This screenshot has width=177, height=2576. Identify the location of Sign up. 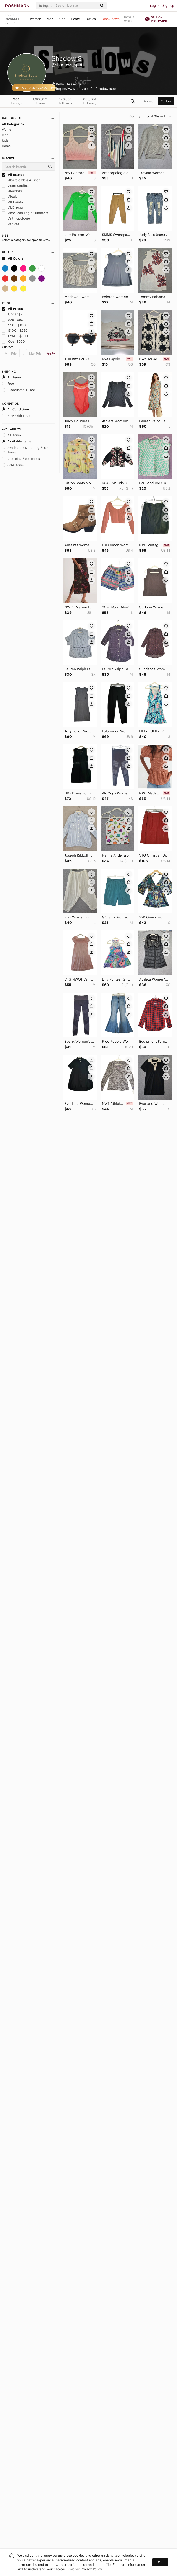
(168, 6).